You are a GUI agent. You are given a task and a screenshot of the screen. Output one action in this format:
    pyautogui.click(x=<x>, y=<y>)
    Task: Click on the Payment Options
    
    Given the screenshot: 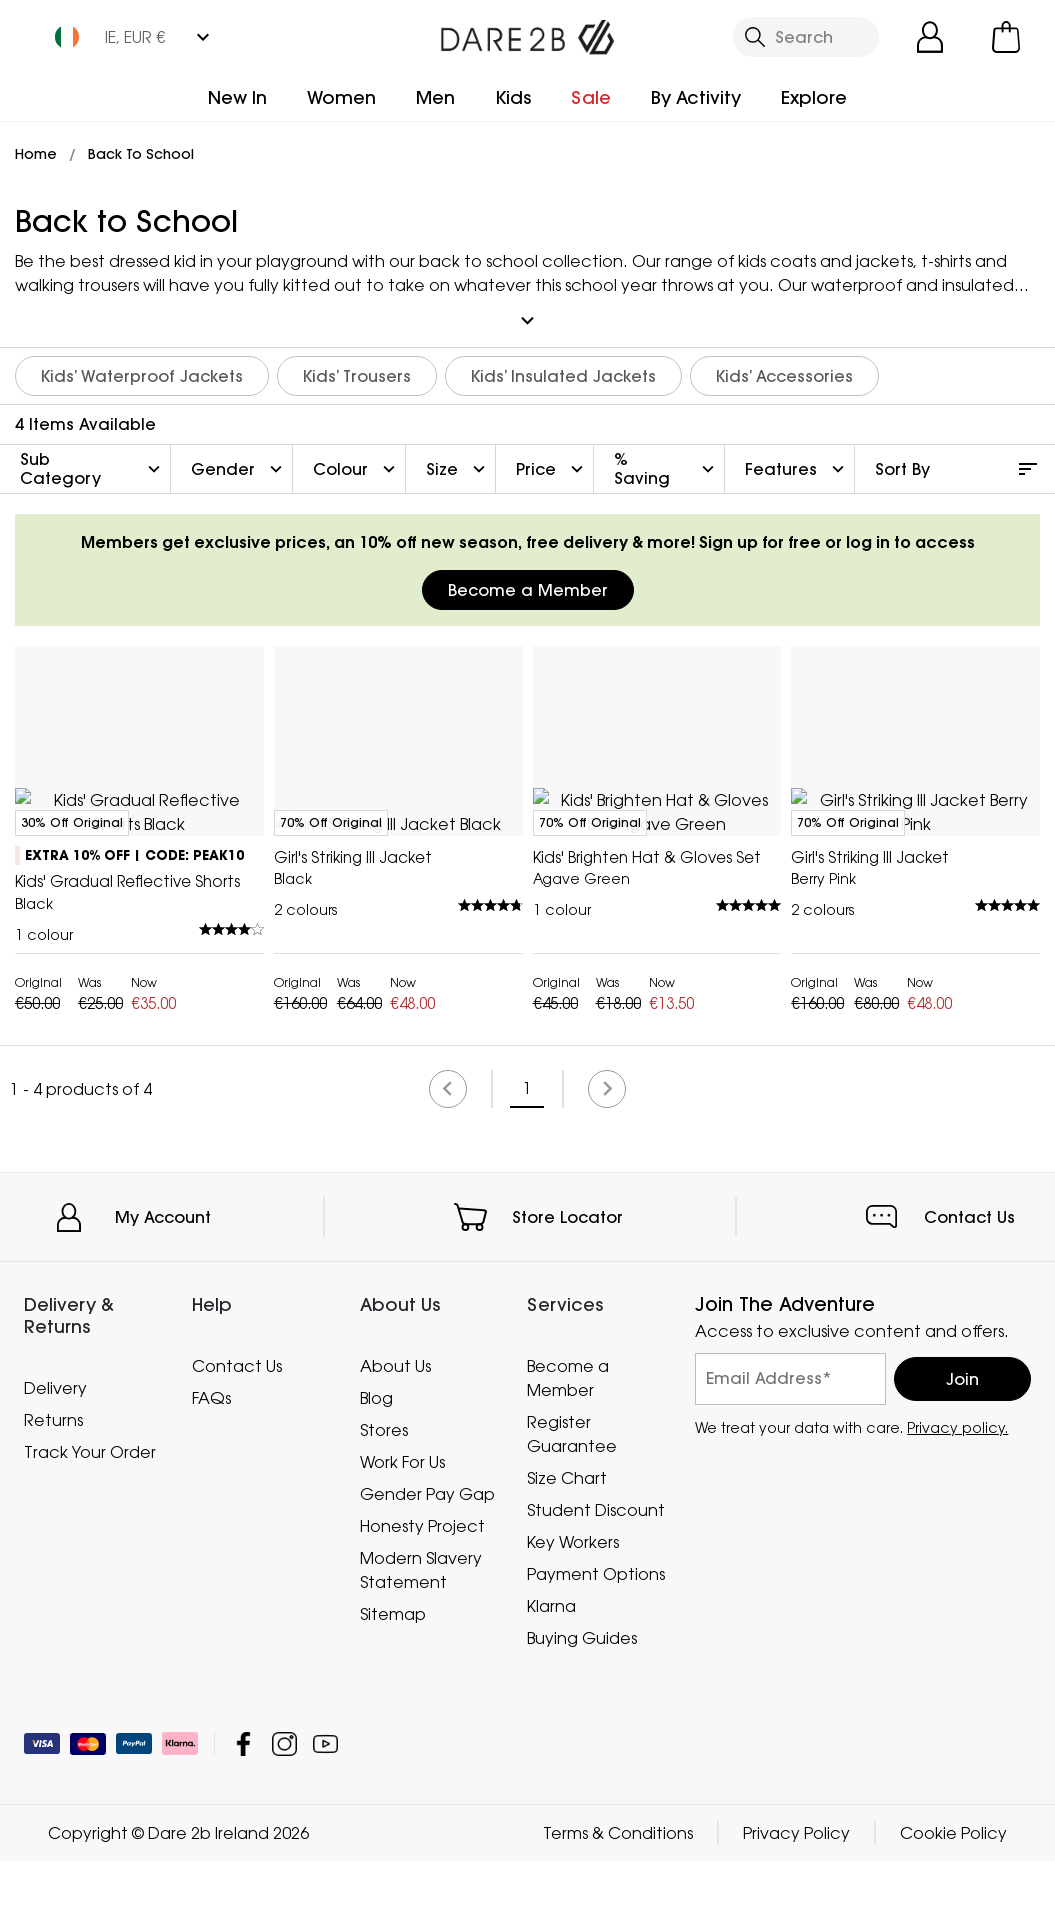 What is the action you would take?
    pyautogui.click(x=596, y=1623)
    